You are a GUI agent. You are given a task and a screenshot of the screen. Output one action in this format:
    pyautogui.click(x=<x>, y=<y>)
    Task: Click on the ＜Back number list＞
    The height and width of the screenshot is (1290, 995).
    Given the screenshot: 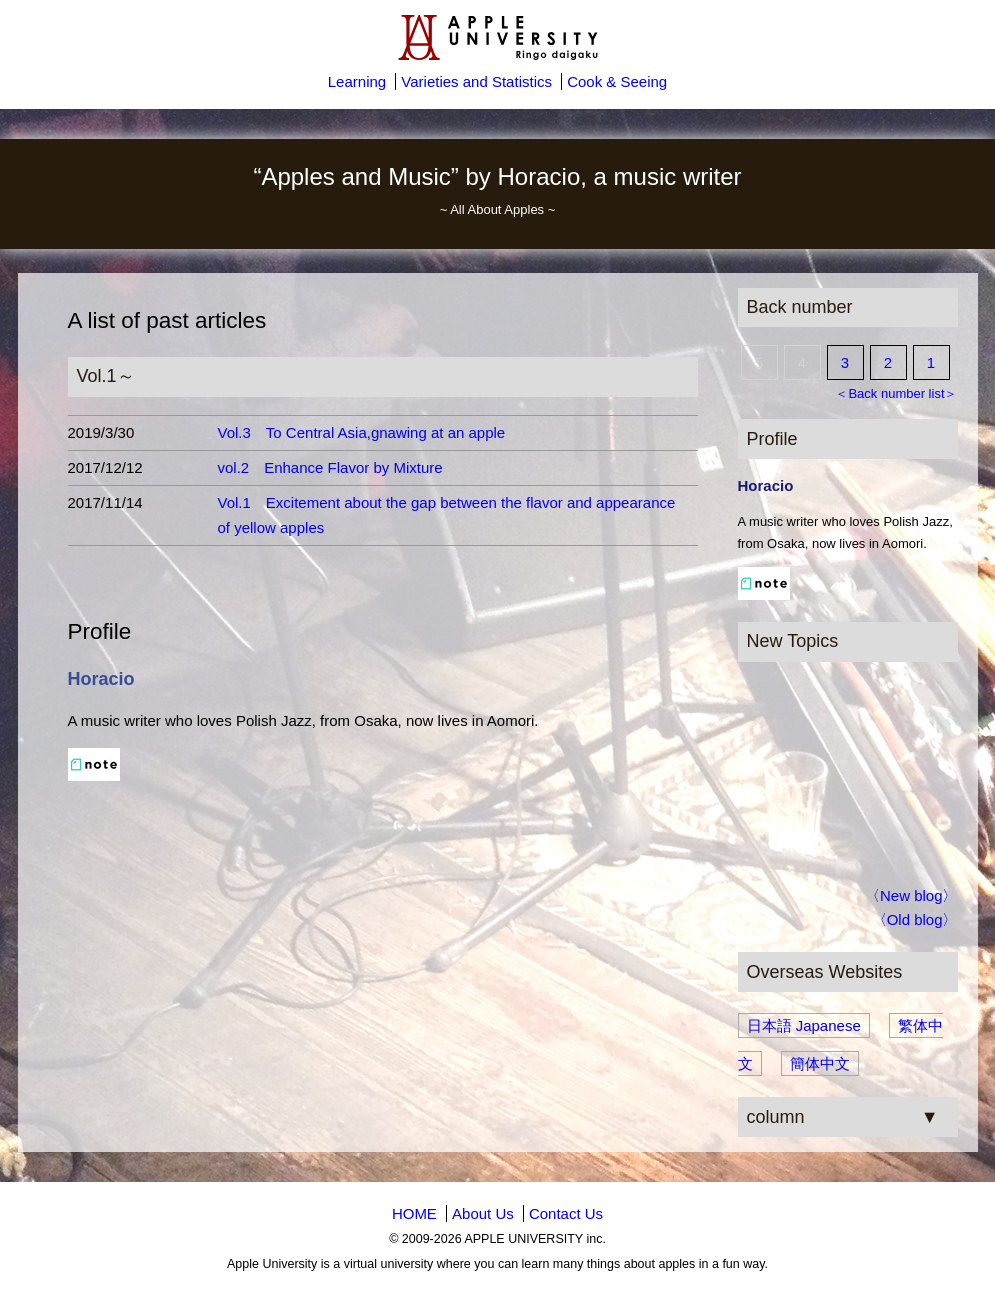 What is the action you would take?
    pyautogui.click(x=896, y=393)
    